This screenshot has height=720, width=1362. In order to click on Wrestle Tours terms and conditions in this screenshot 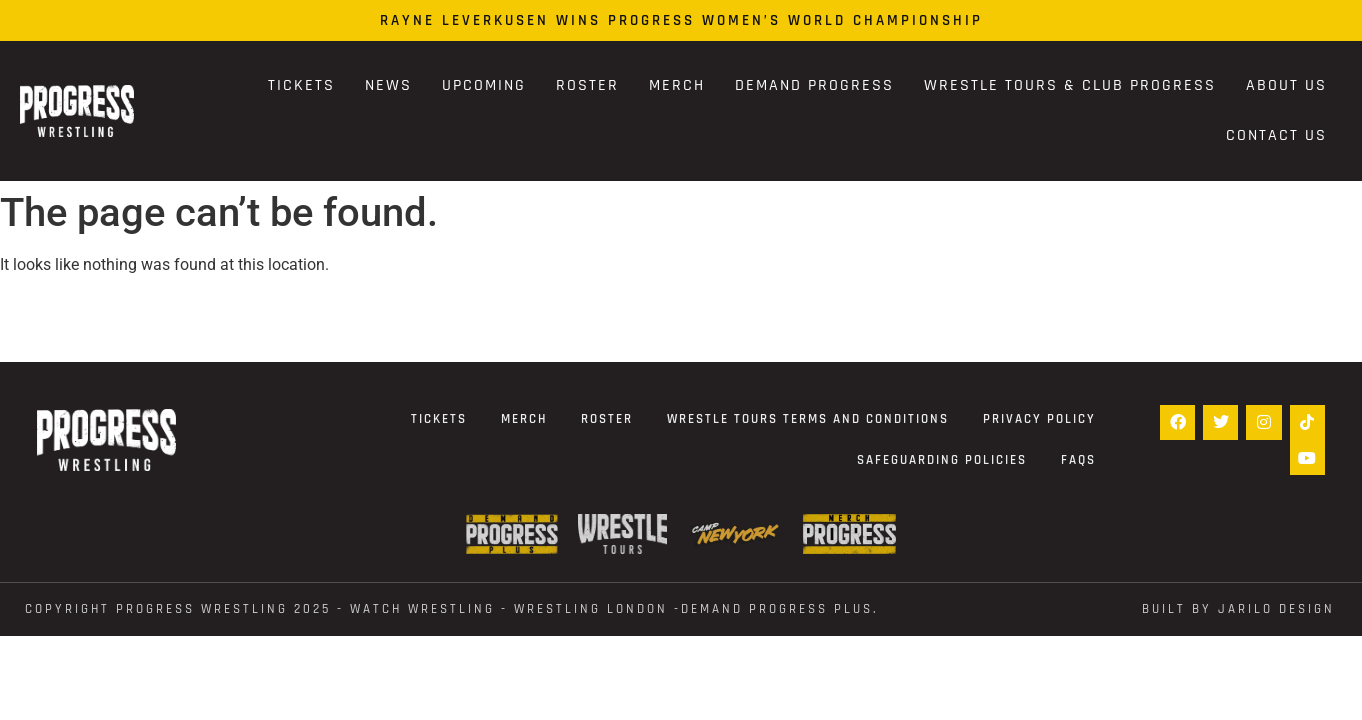, I will do `click(808, 419)`.